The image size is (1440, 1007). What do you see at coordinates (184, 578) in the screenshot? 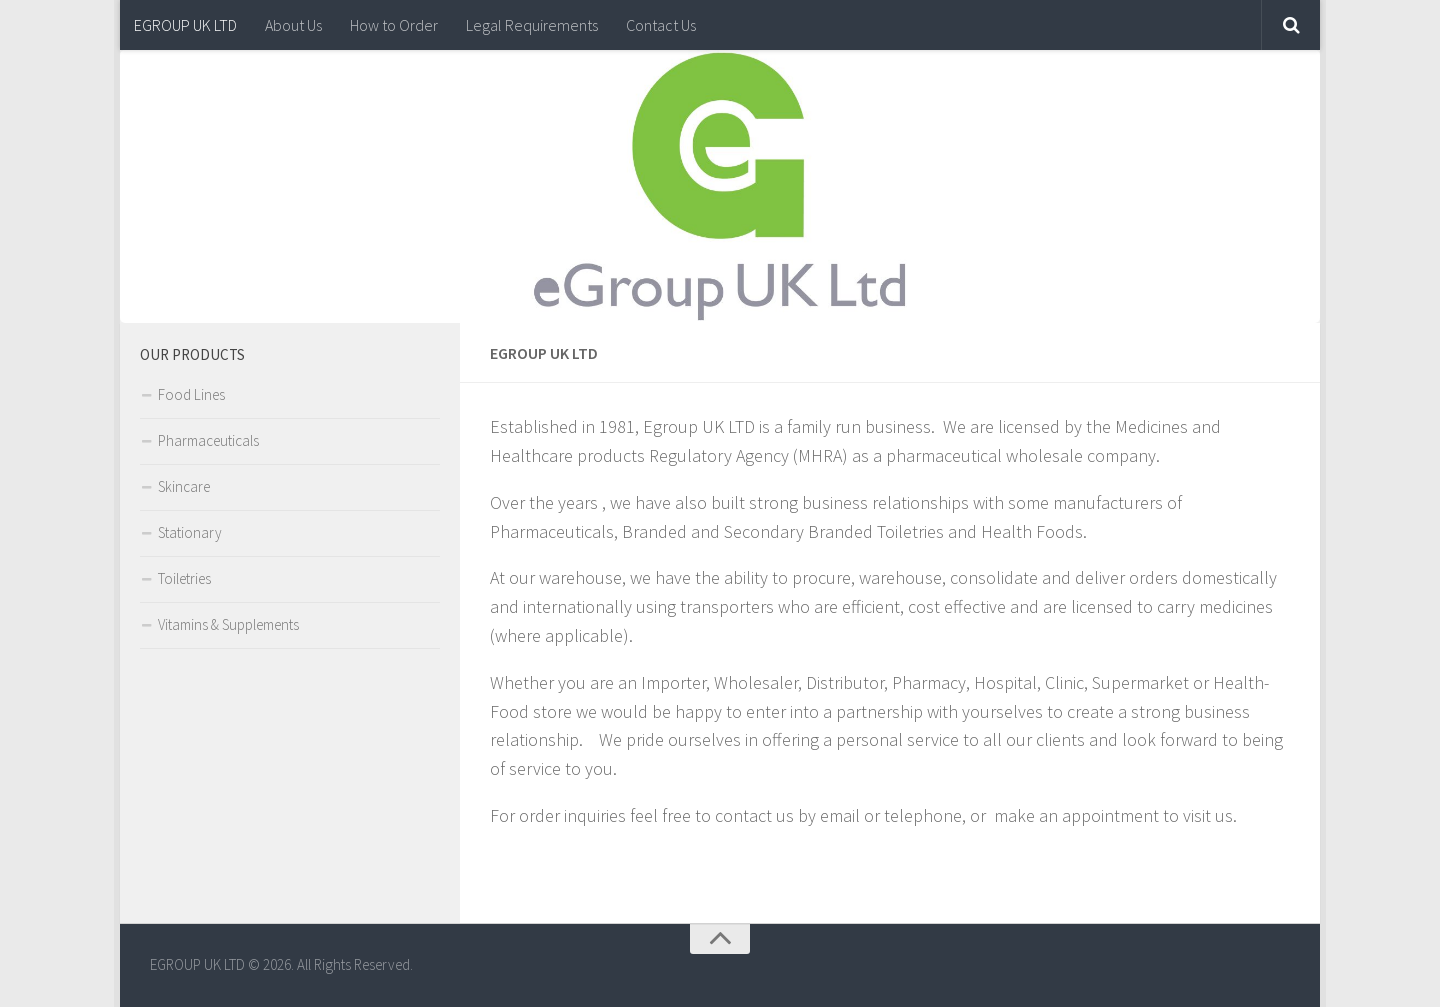
I see `Toiletries` at bounding box center [184, 578].